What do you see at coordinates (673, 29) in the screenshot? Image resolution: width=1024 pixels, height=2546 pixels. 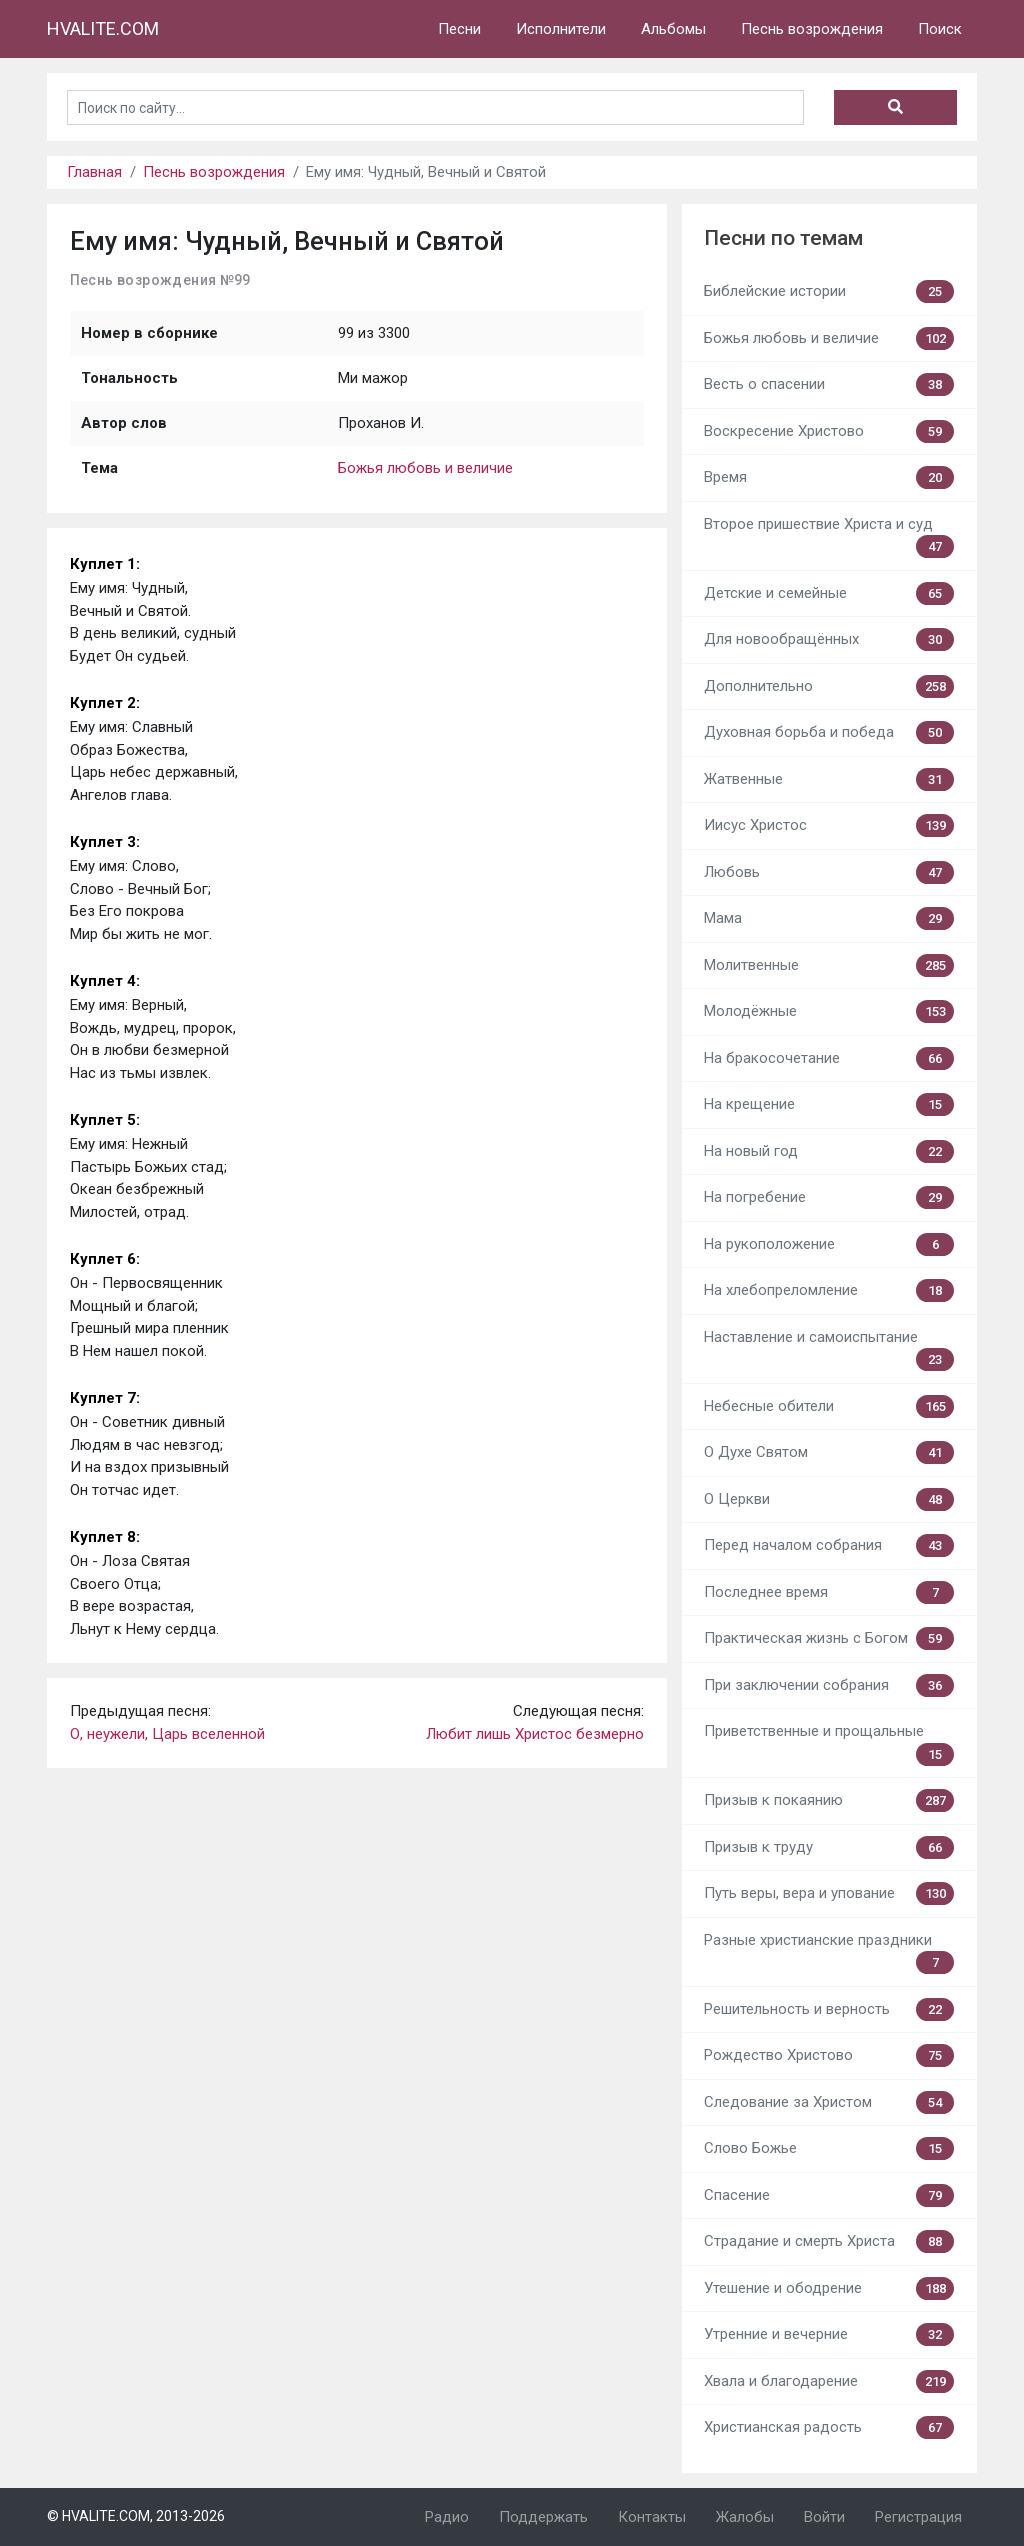 I see `Альбомы` at bounding box center [673, 29].